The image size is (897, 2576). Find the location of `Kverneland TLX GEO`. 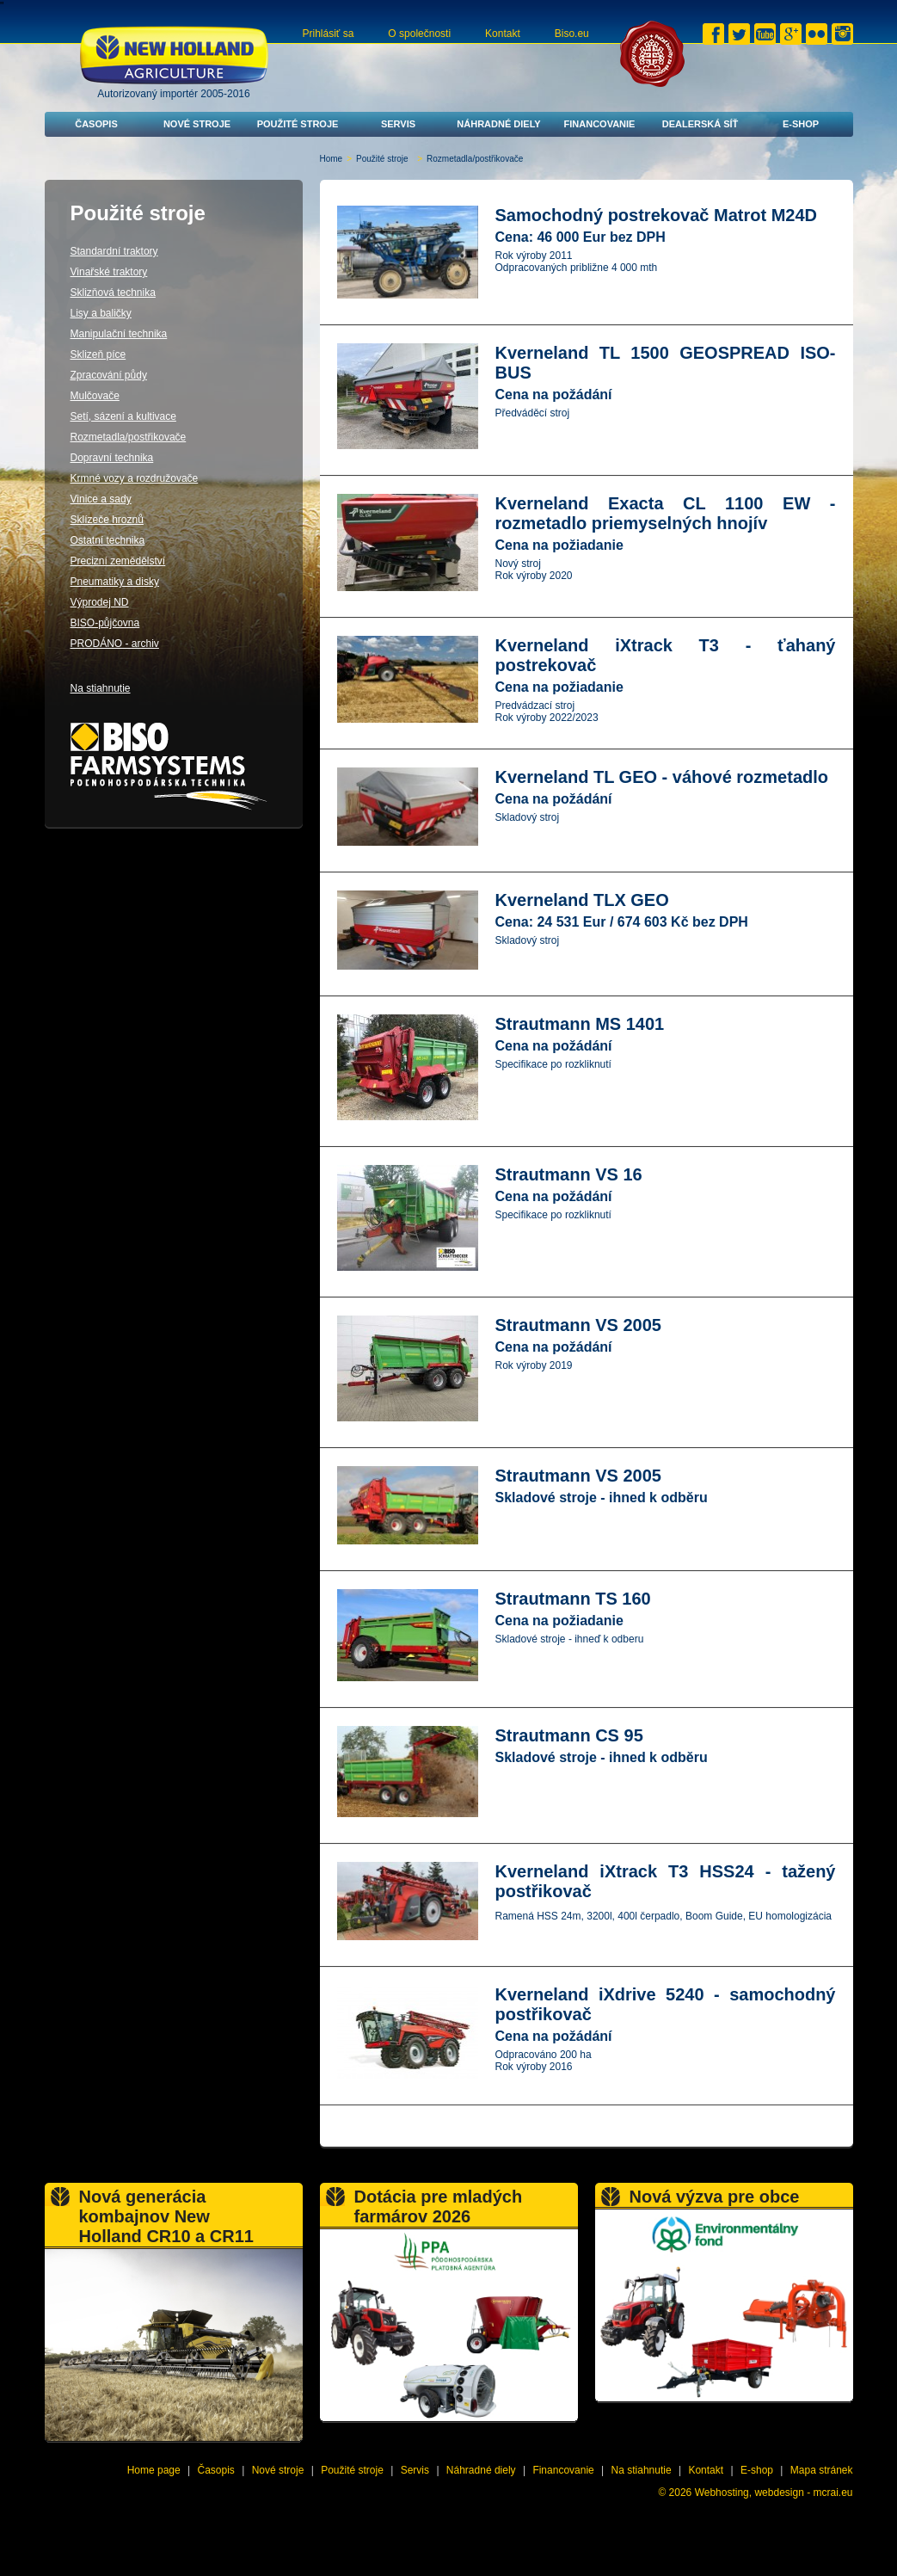

Kverneland TLX GEO is located at coordinates (582, 900).